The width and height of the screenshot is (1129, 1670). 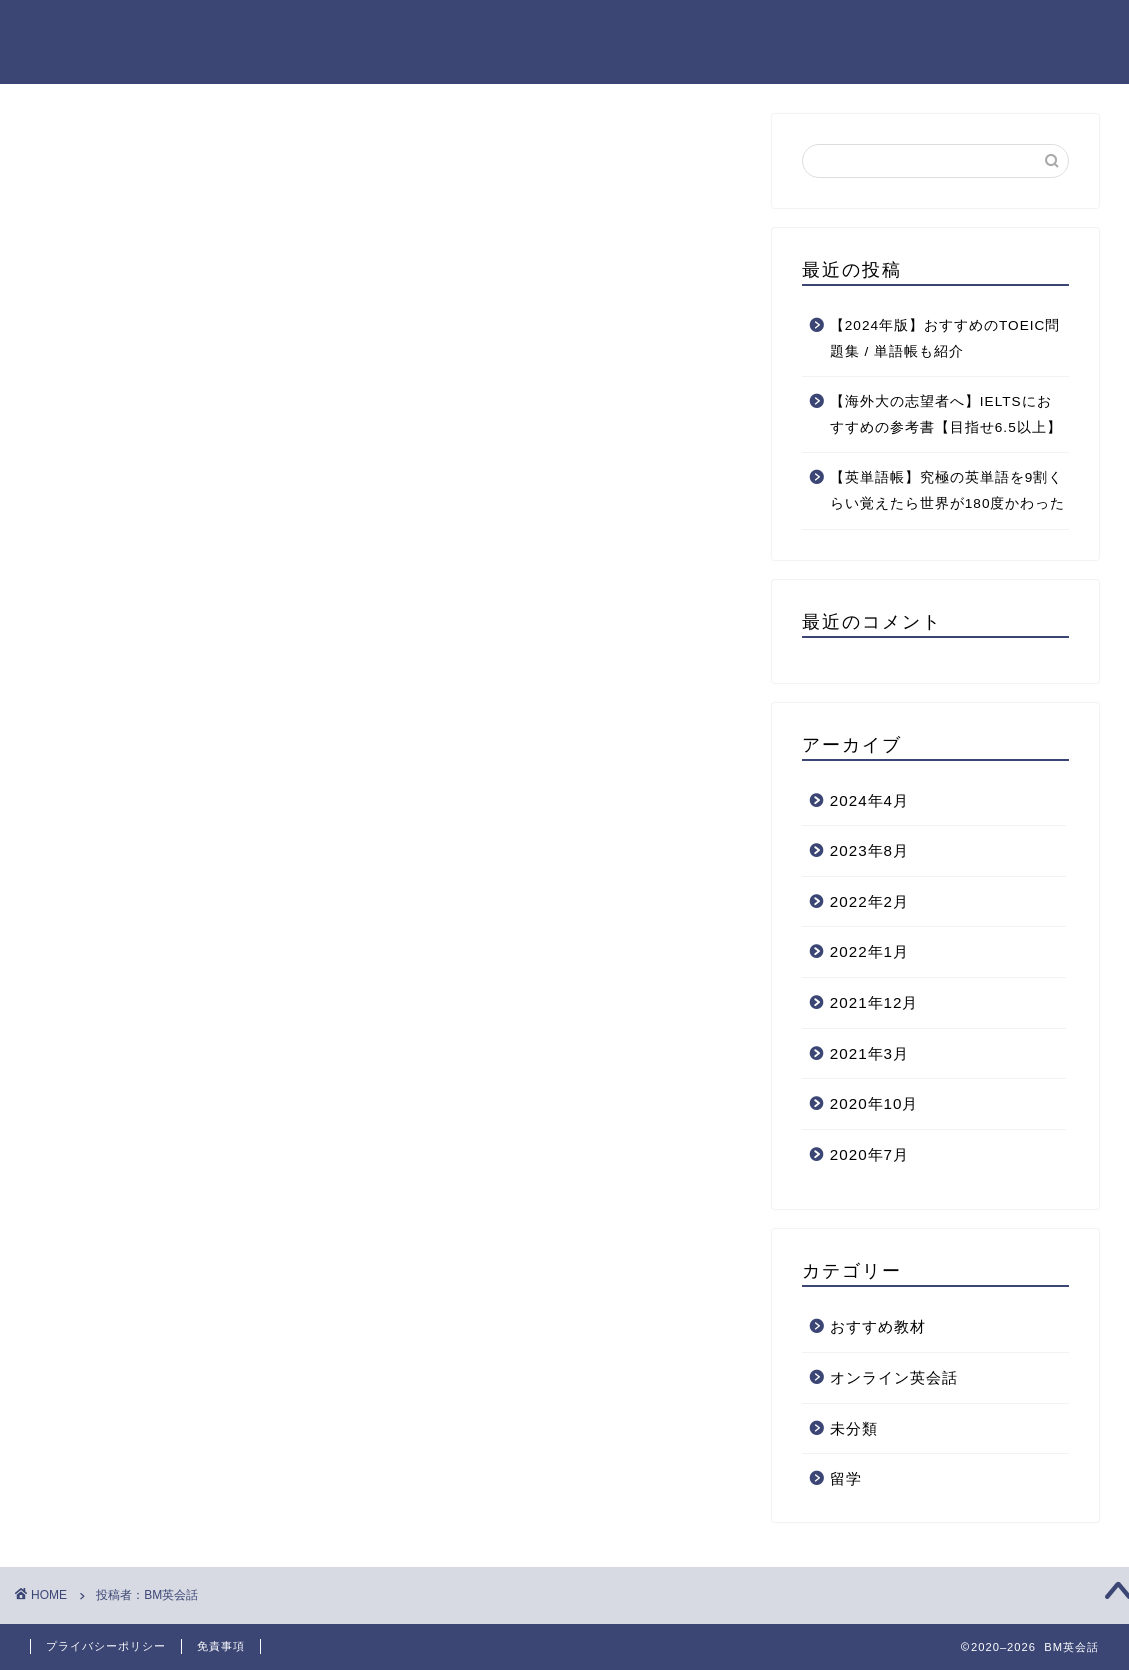 What do you see at coordinates (869, 1053) in the screenshot?
I see `2021年3月` at bounding box center [869, 1053].